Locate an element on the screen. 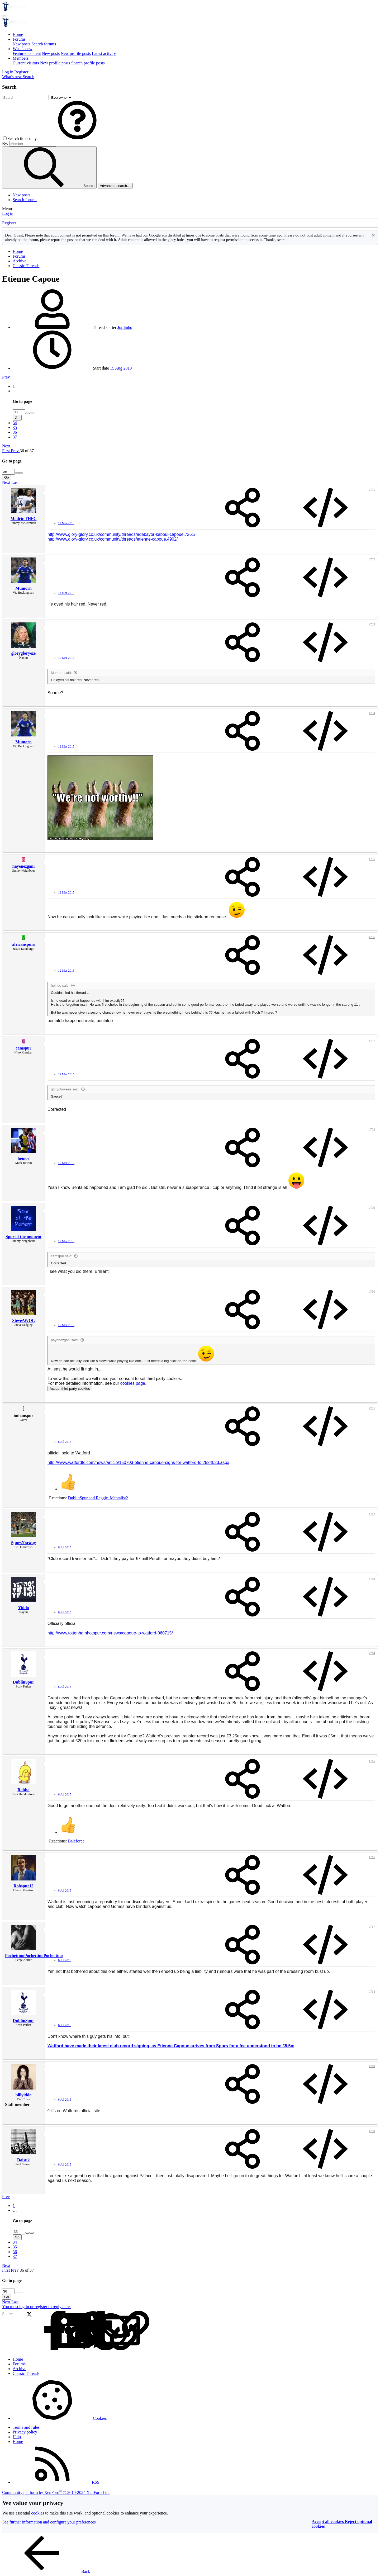  See further information and configure your preferences is located at coordinates (49, 2522).